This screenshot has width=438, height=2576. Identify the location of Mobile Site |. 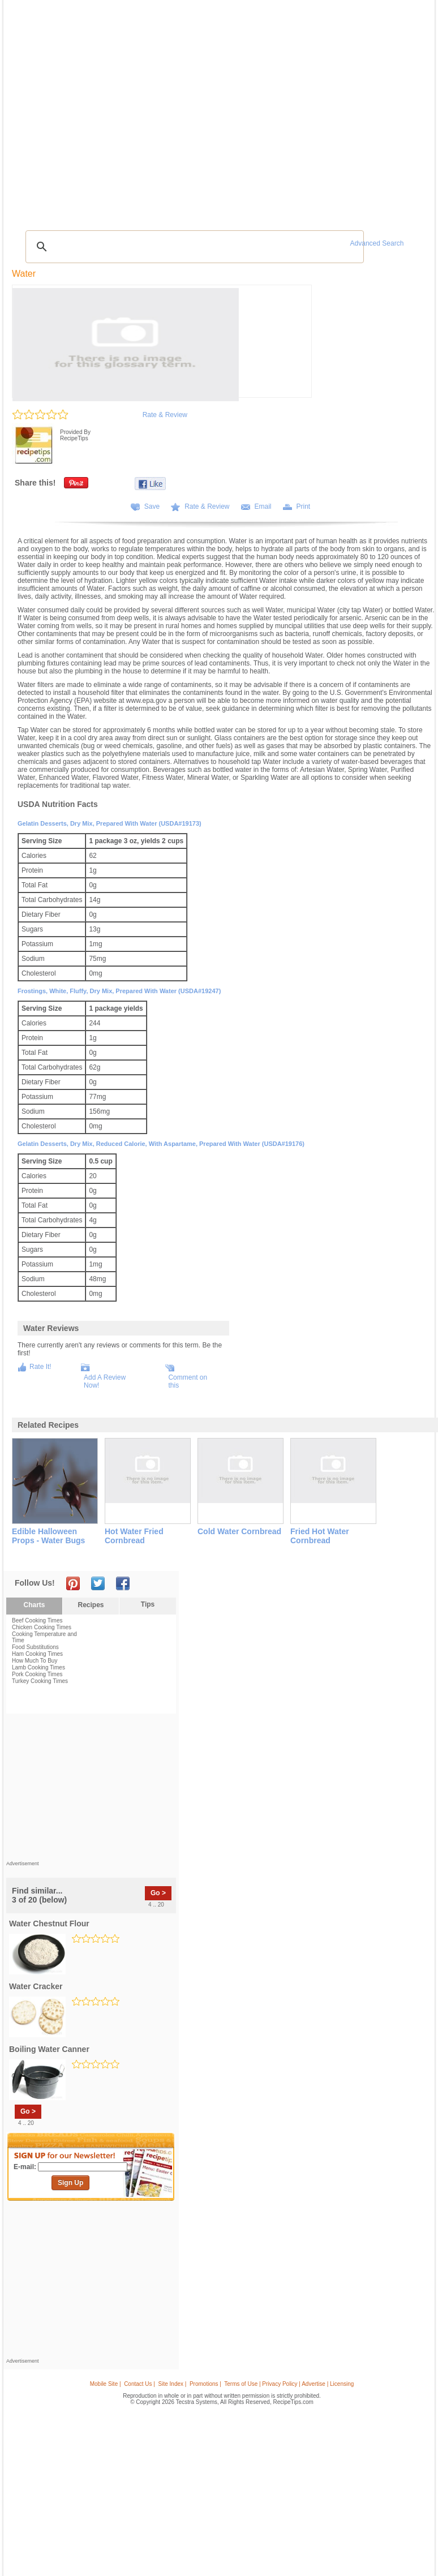
(105, 2384).